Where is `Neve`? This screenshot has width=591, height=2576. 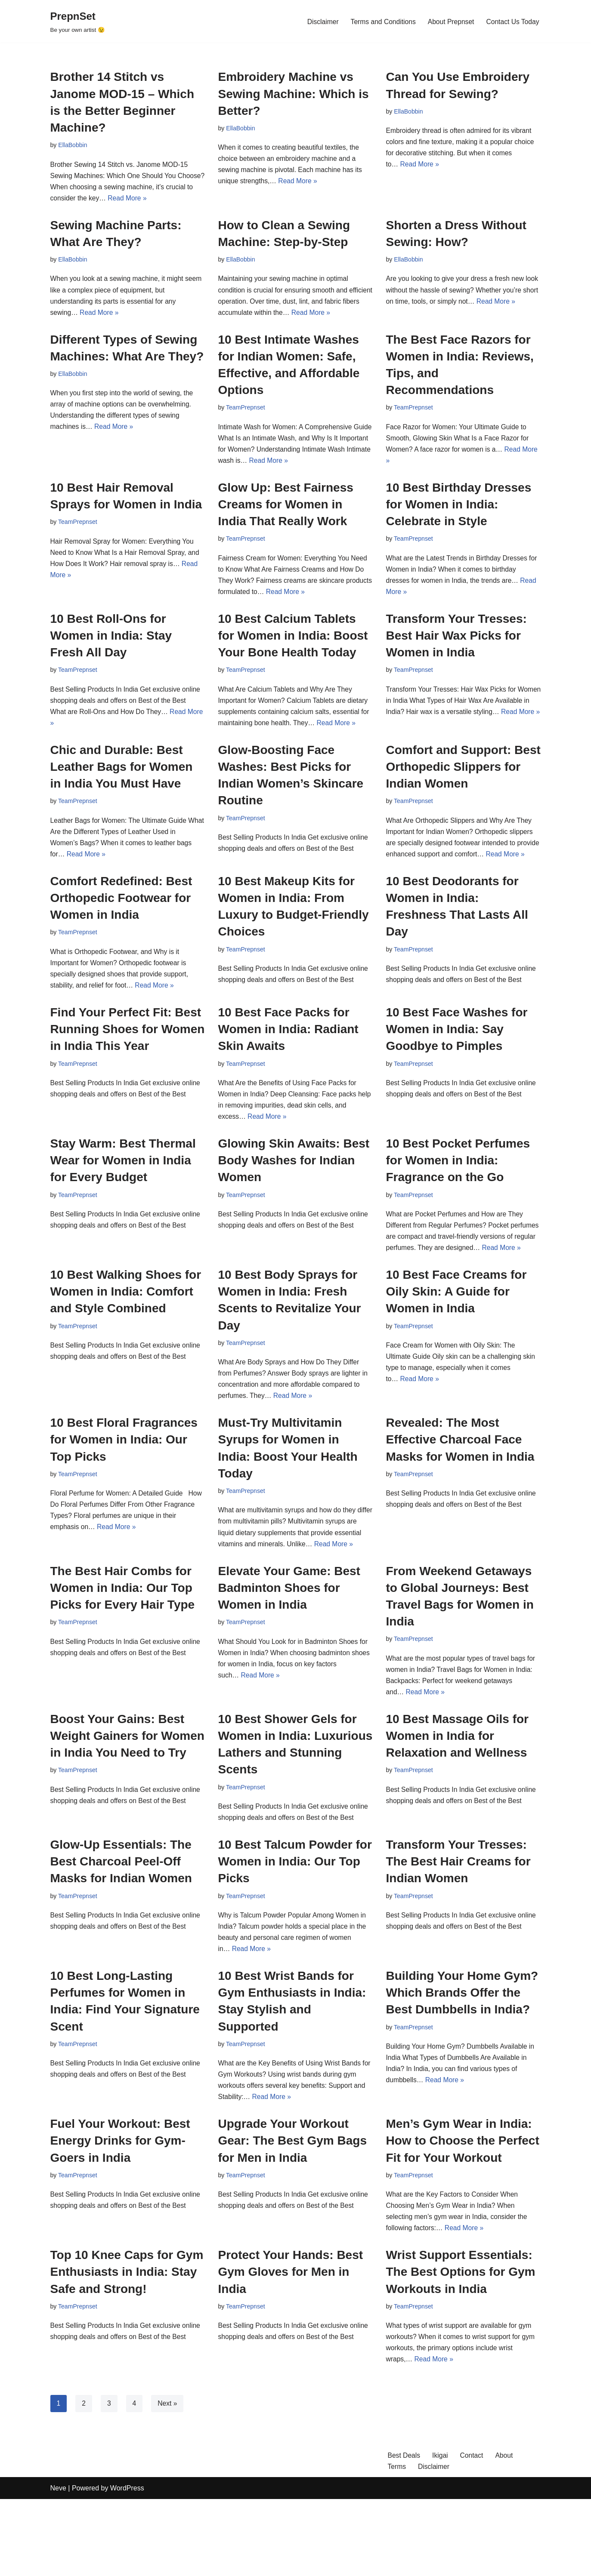 Neve is located at coordinates (58, 2565).